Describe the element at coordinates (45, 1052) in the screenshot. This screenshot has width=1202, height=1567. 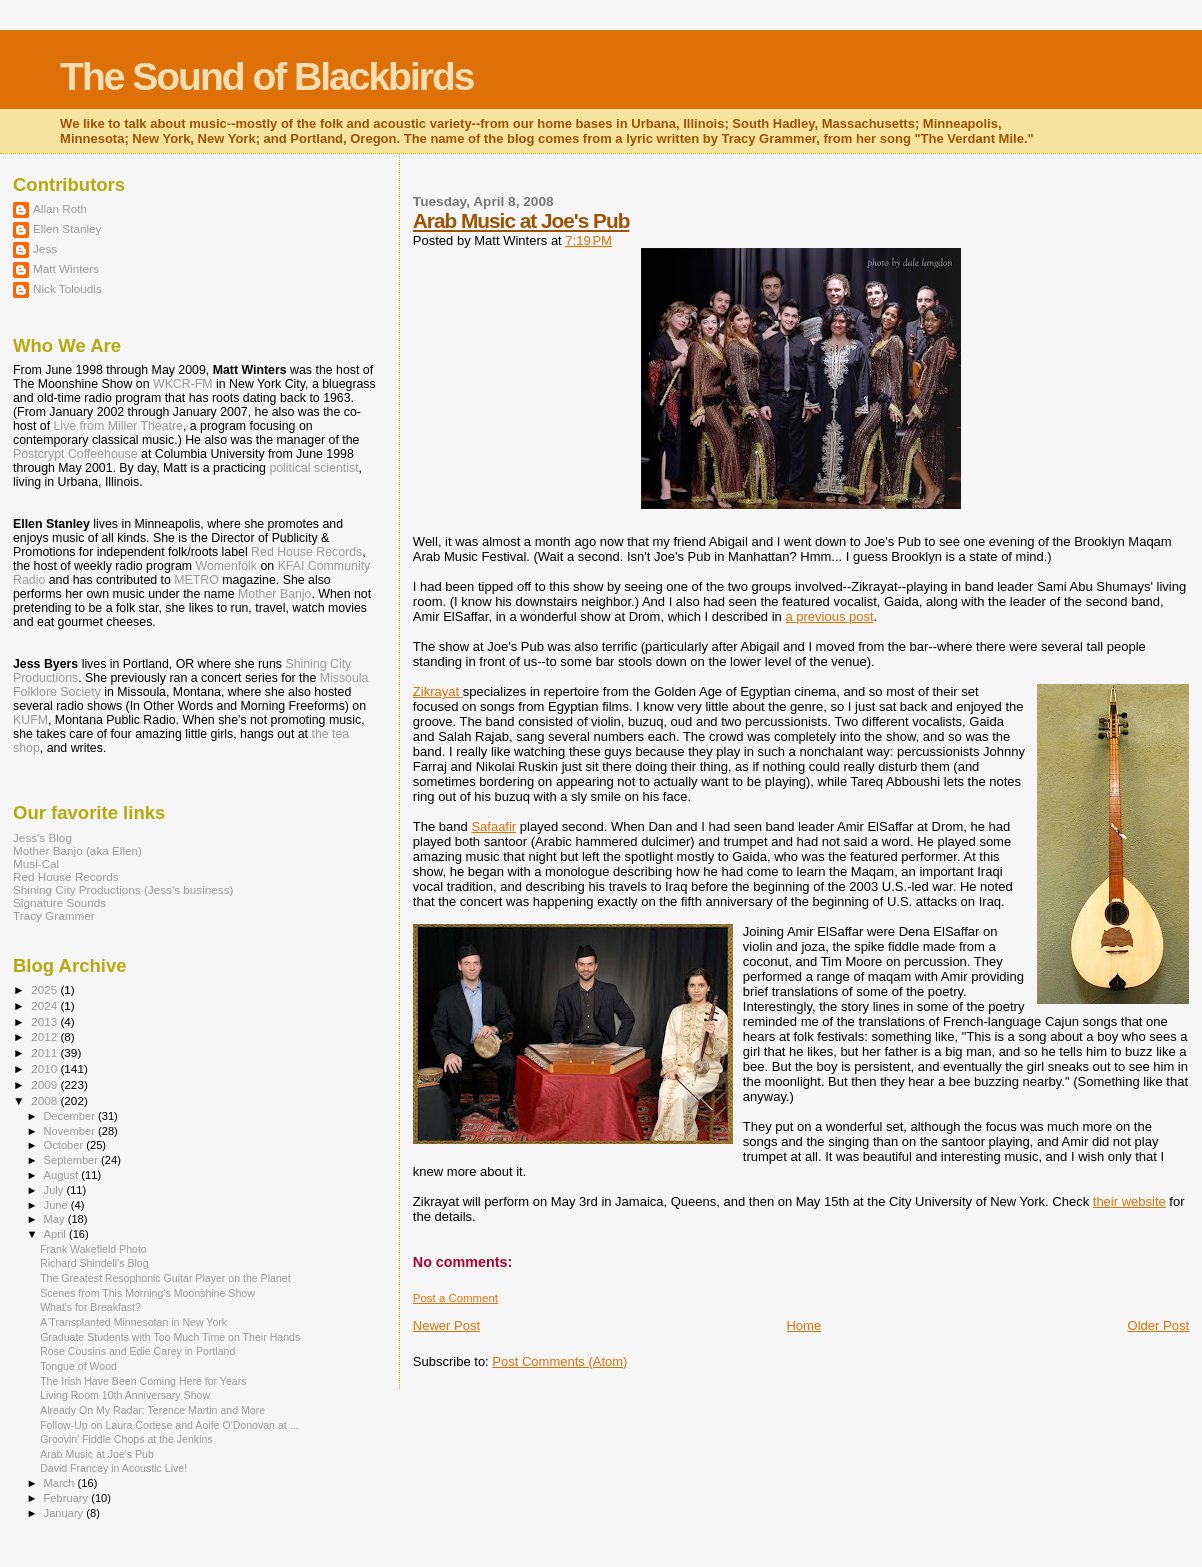
I see `2011` at that location.